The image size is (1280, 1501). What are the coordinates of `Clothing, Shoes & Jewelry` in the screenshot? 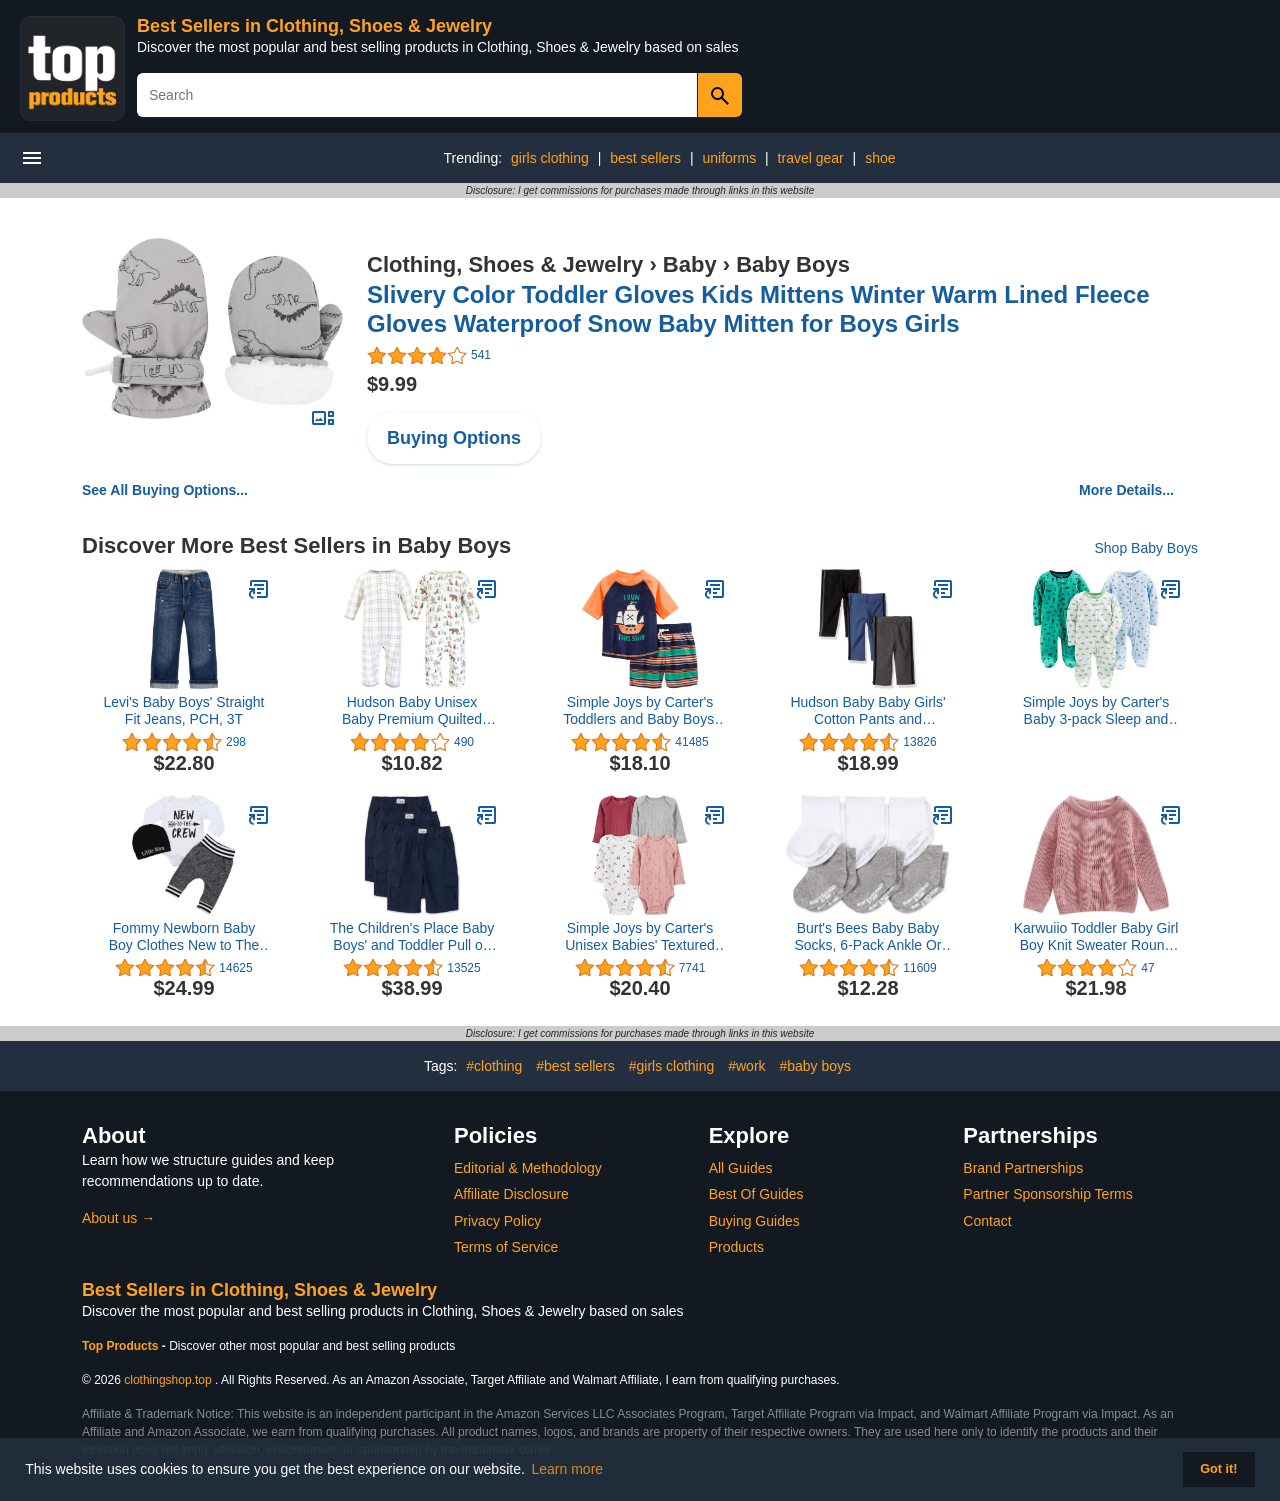 It's located at (505, 264).